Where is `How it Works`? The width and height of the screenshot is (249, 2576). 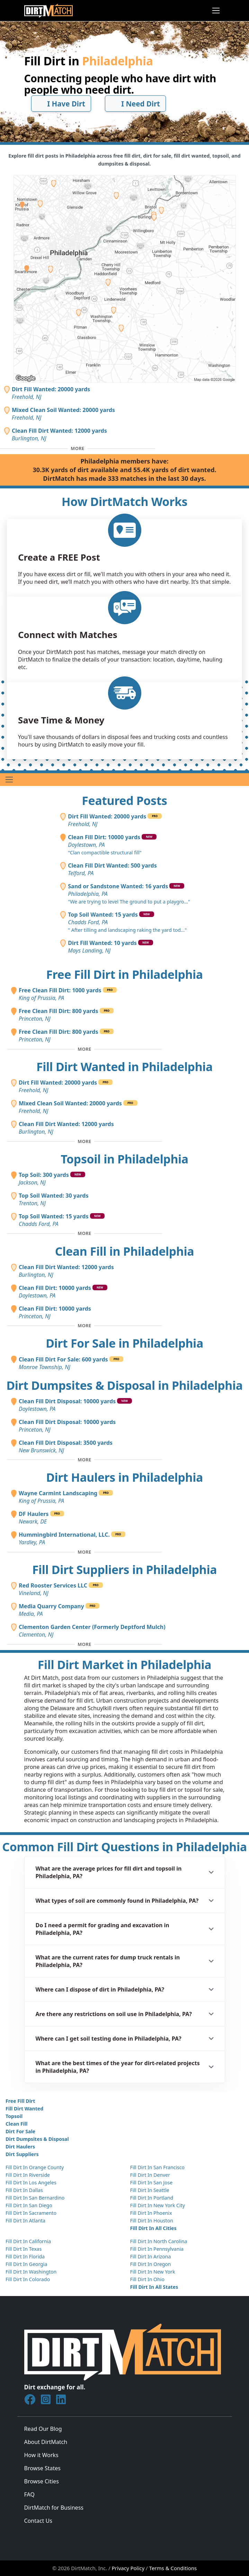
How it Works is located at coordinates (41, 2455).